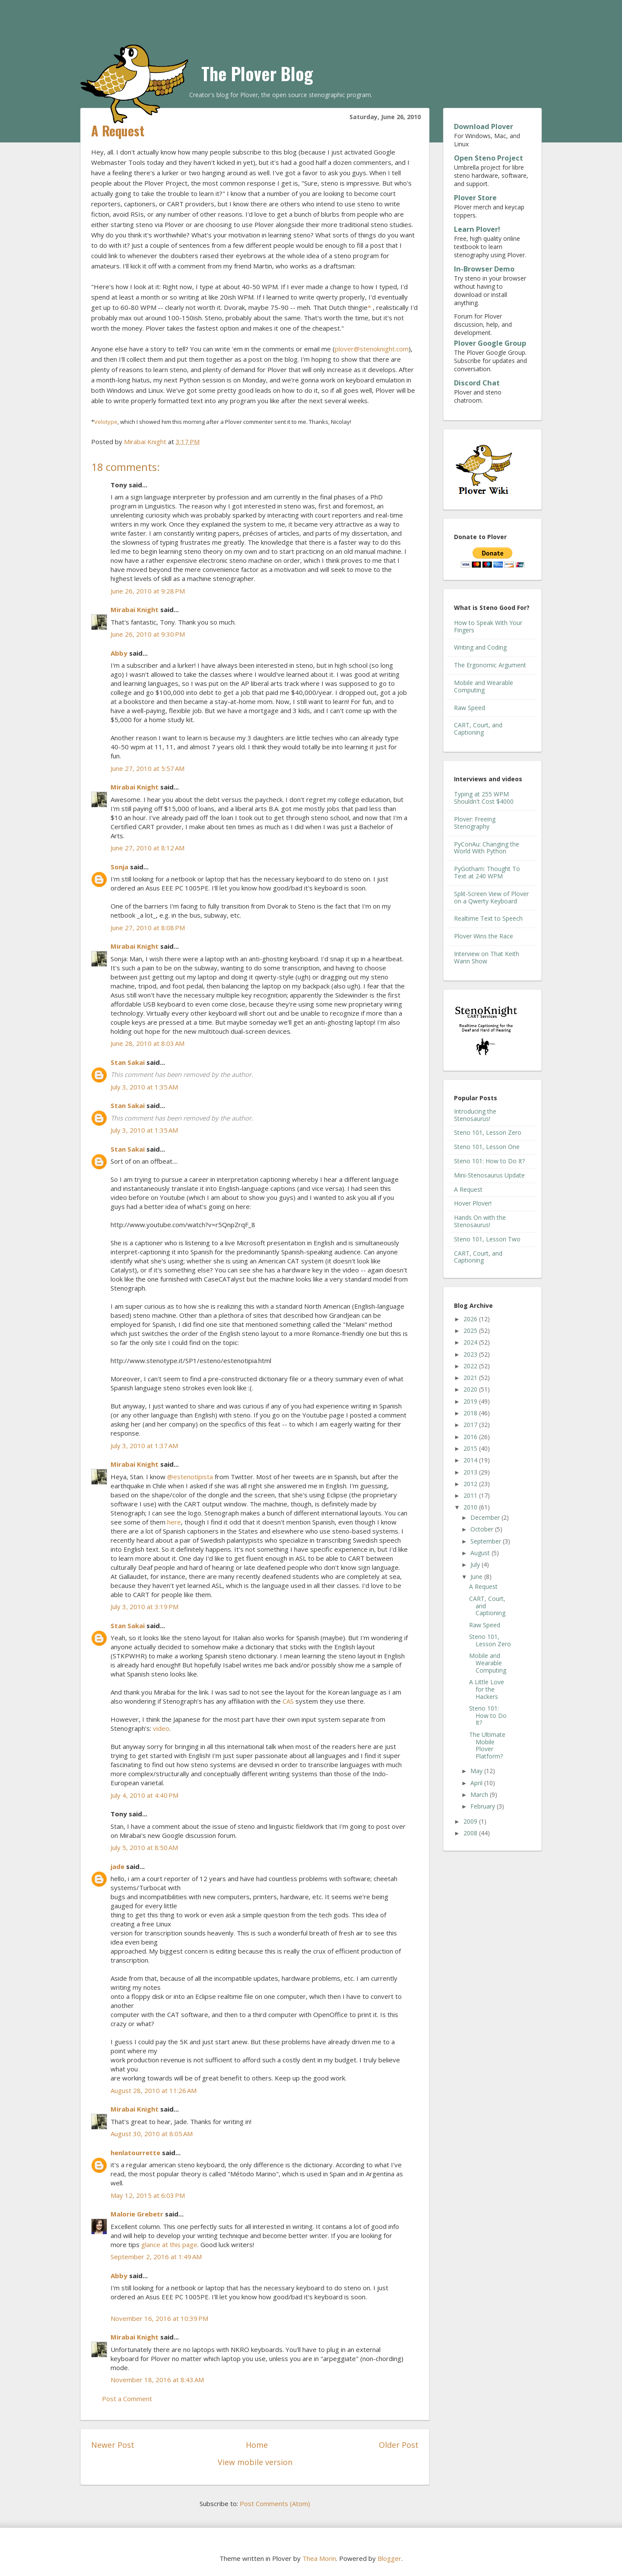 This screenshot has height=2576, width=622. What do you see at coordinates (157, 2379) in the screenshot?
I see `November 18, 2016 at 8:43 AM` at bounding box center [157, 2379].